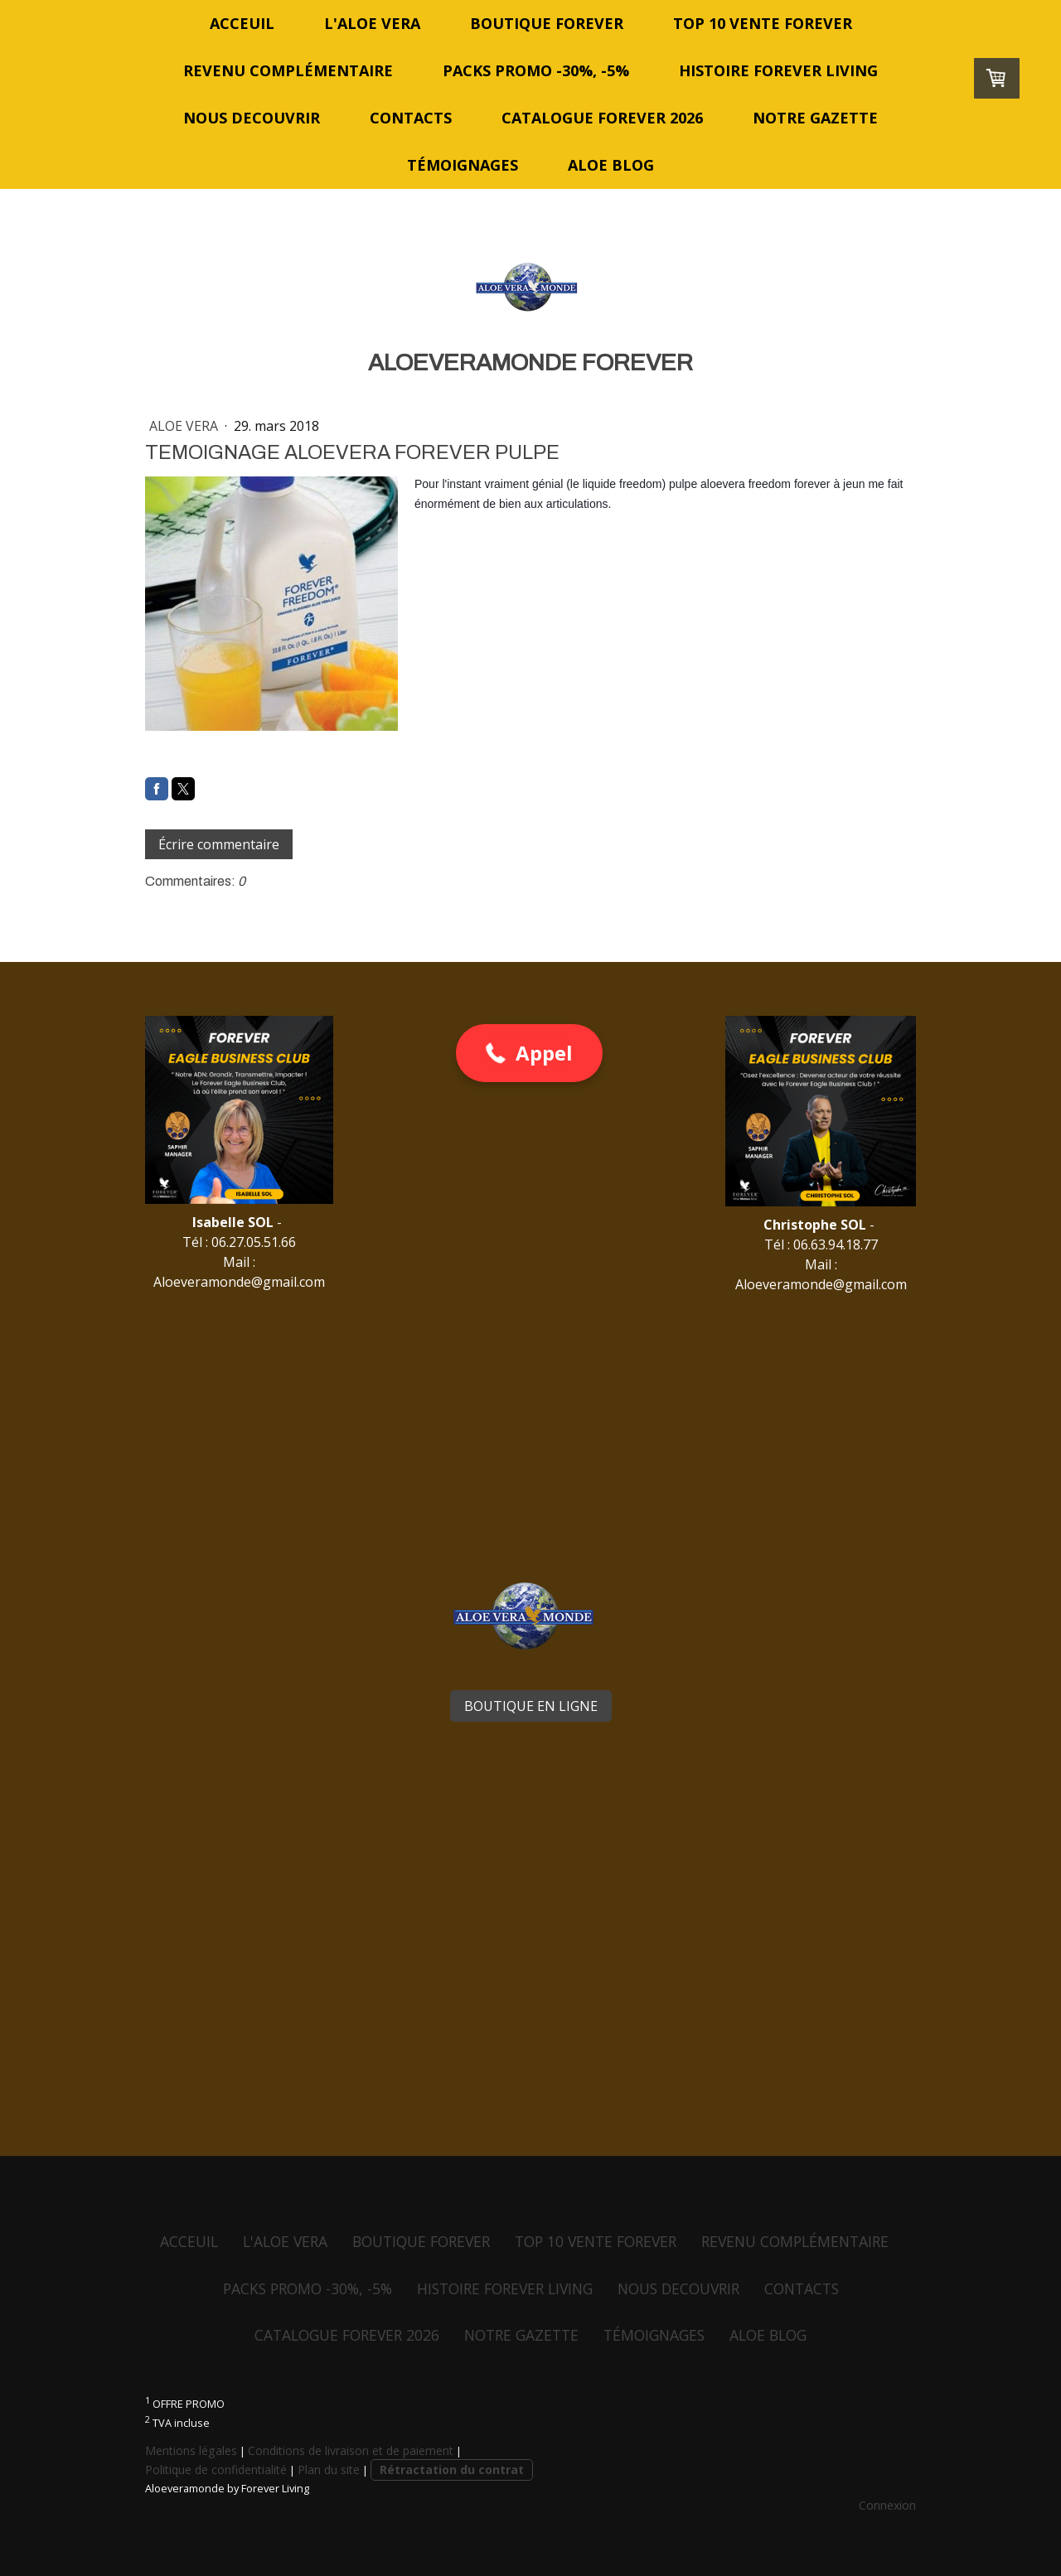 The width and height of the screenshot is (1061, 2576). I want to click on [button], so click(529, 1053).